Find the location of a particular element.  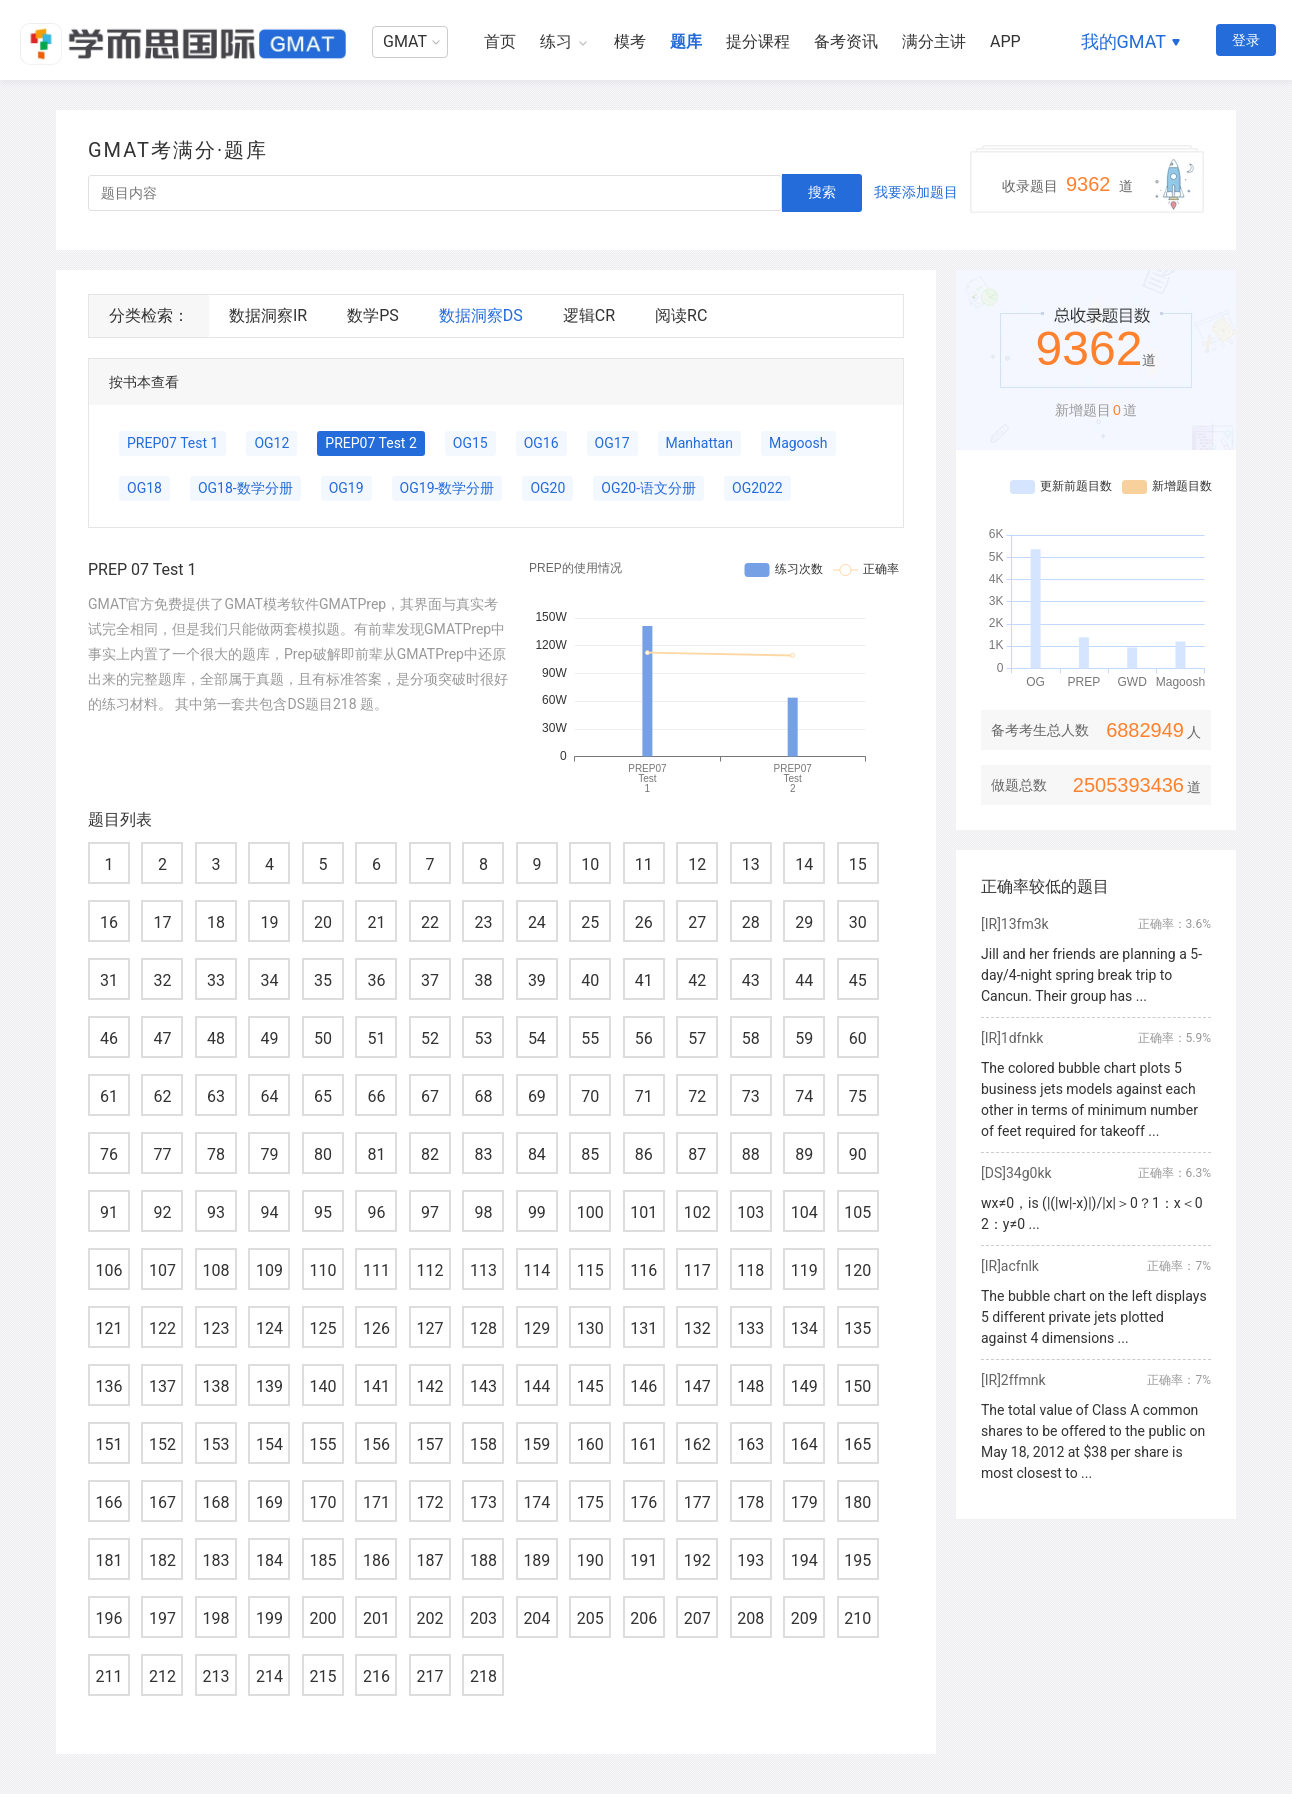

68 is located at coordinates (483, 1096).